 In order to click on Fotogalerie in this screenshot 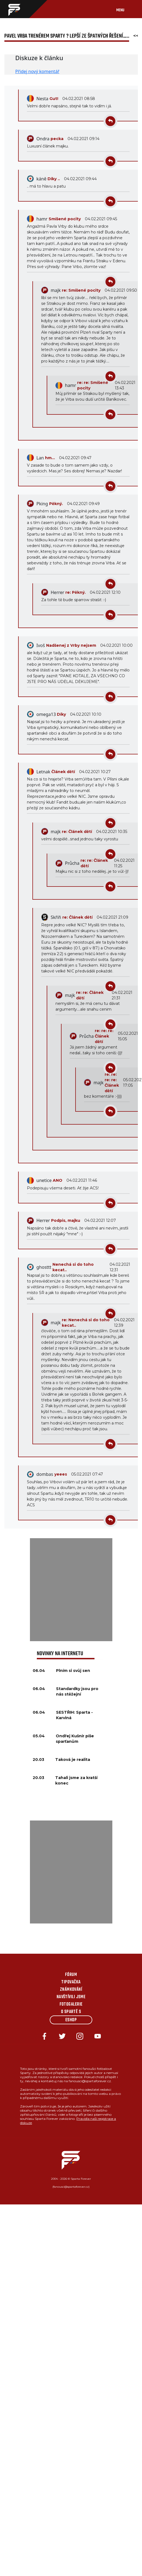, I will do `click(71, 2004)`.